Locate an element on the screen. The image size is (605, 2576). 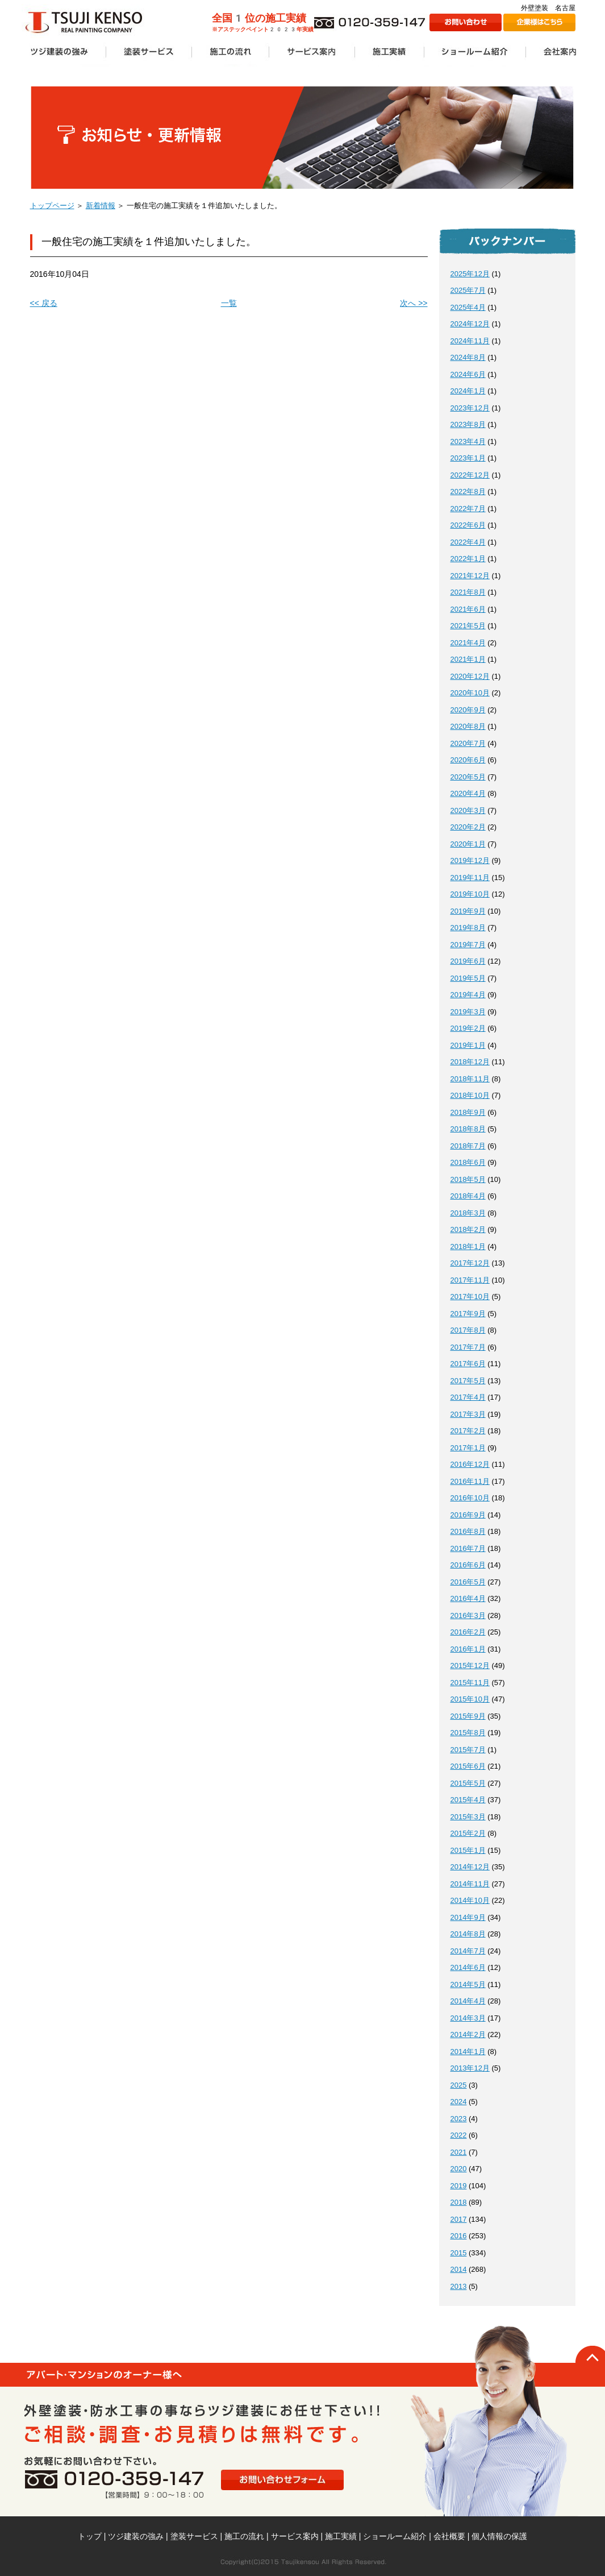
2023年4月 is located at coordinates (468, 441).